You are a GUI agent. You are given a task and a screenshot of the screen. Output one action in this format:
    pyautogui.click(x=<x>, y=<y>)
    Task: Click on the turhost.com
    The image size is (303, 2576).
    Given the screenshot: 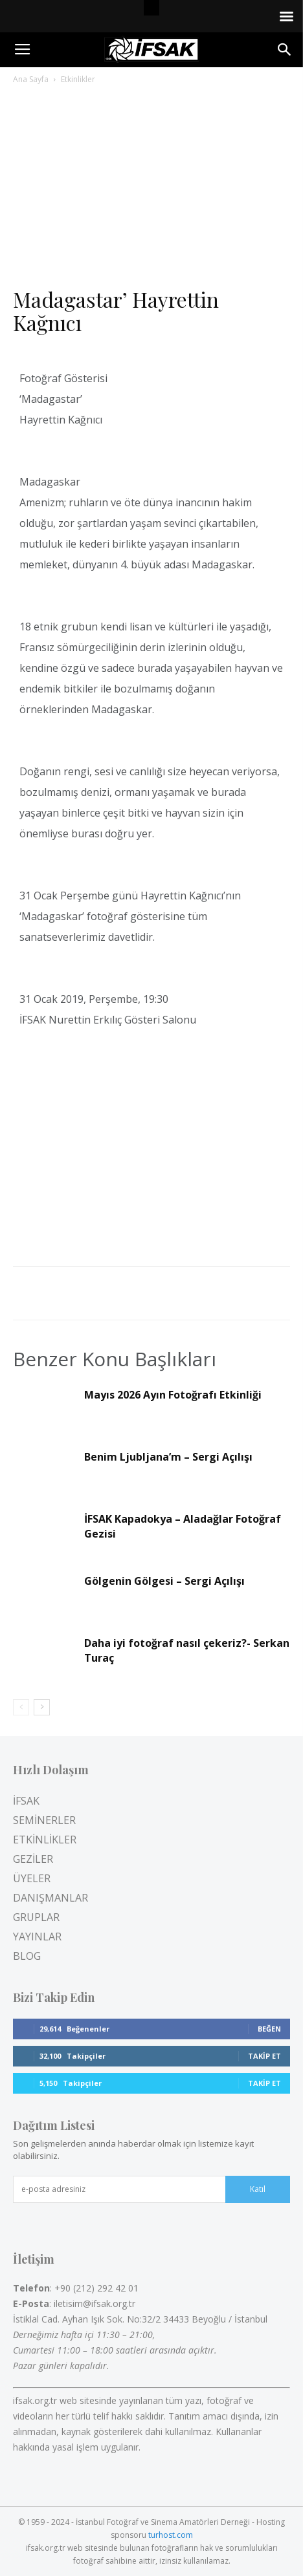 What is the action you would take?
    pyautogui.click(x=170, y=2534)
    